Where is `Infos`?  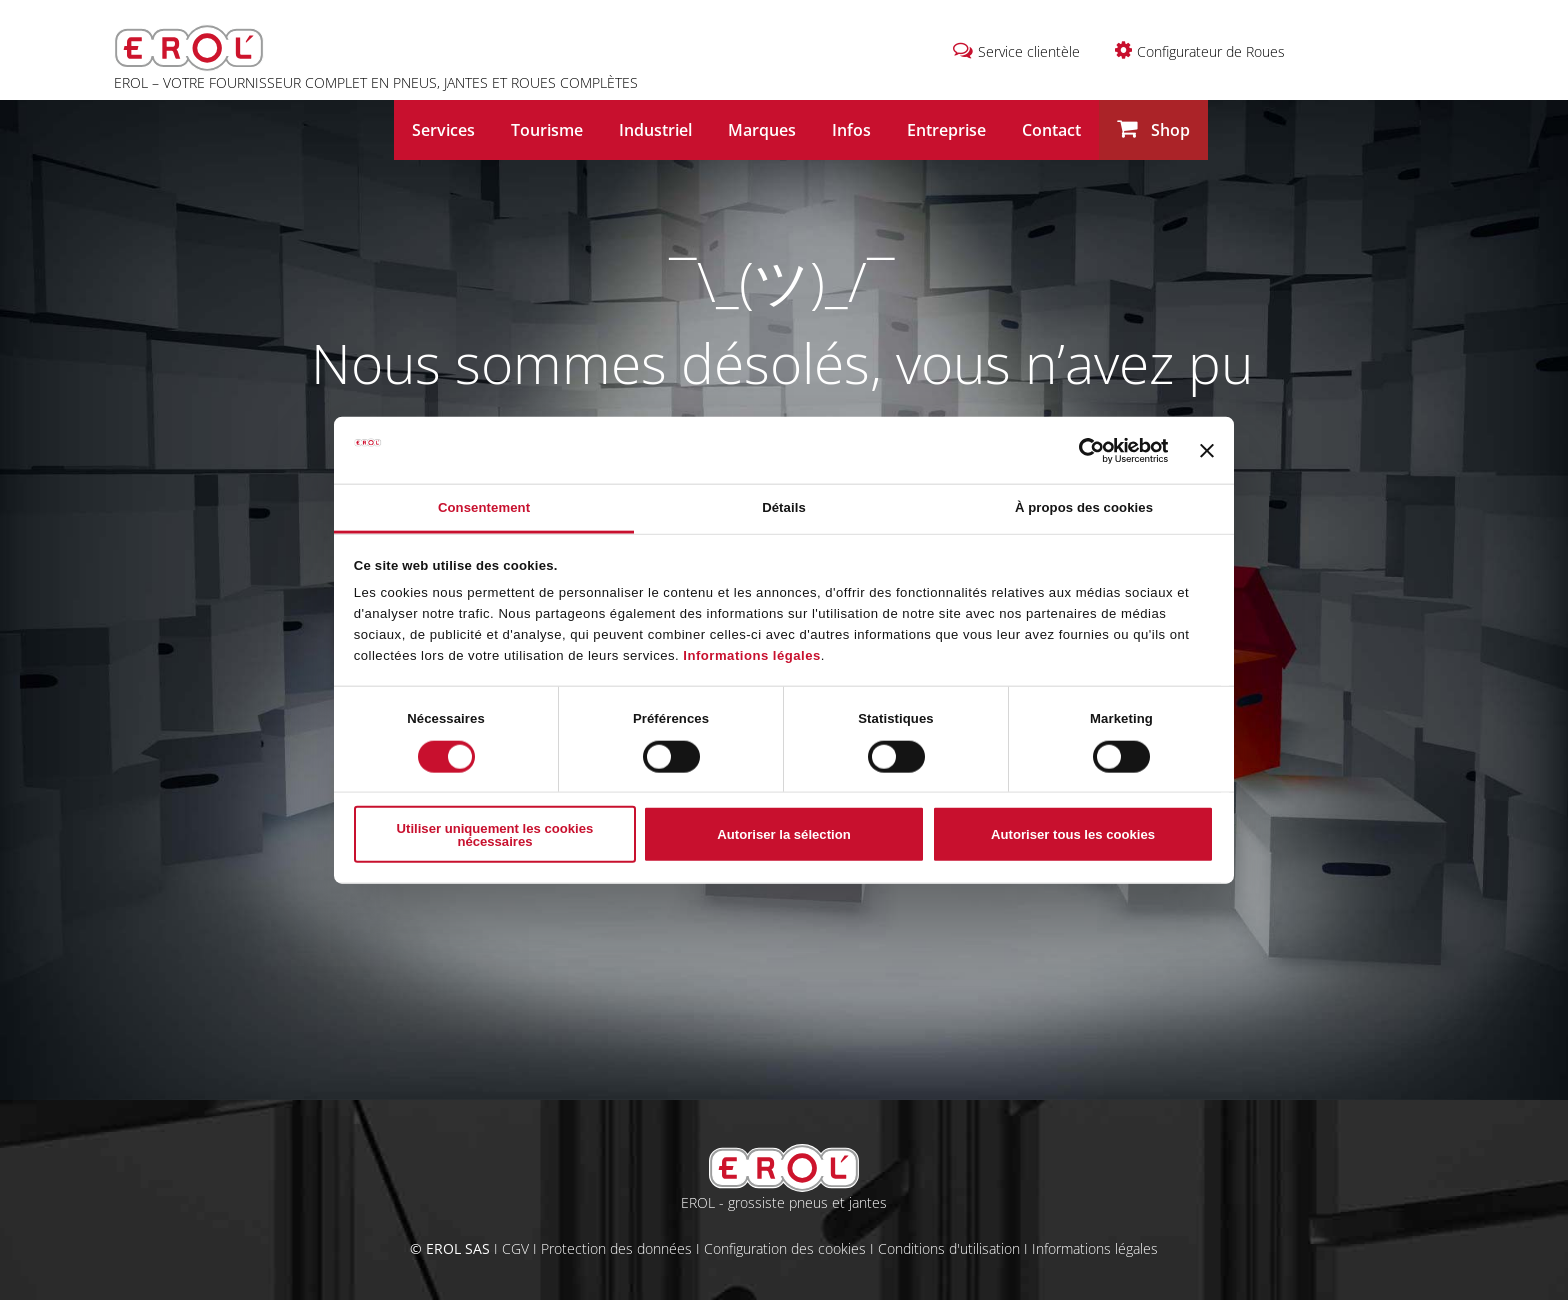
Infos is located at coordinates (851, 130).